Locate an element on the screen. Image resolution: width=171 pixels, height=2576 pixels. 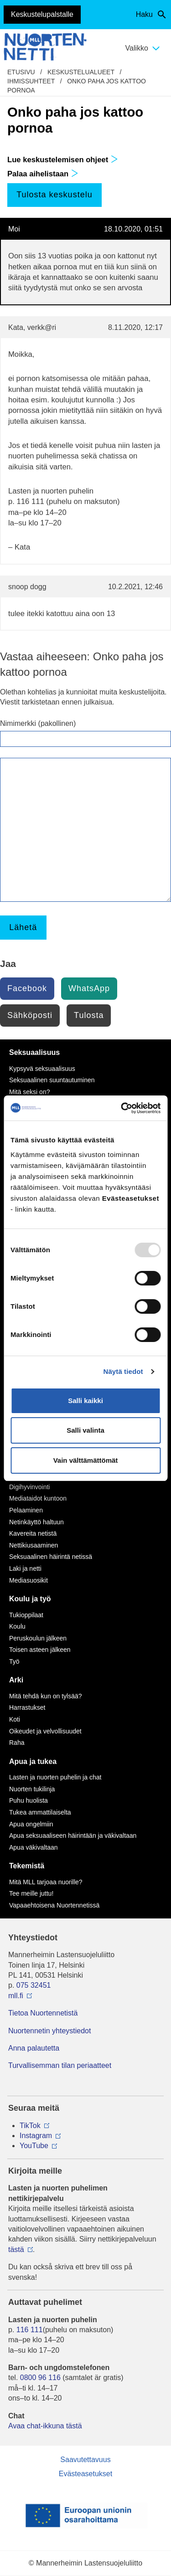
Lasten ja nuorten puhelin ja chat is located at coordinates (55, 1777).